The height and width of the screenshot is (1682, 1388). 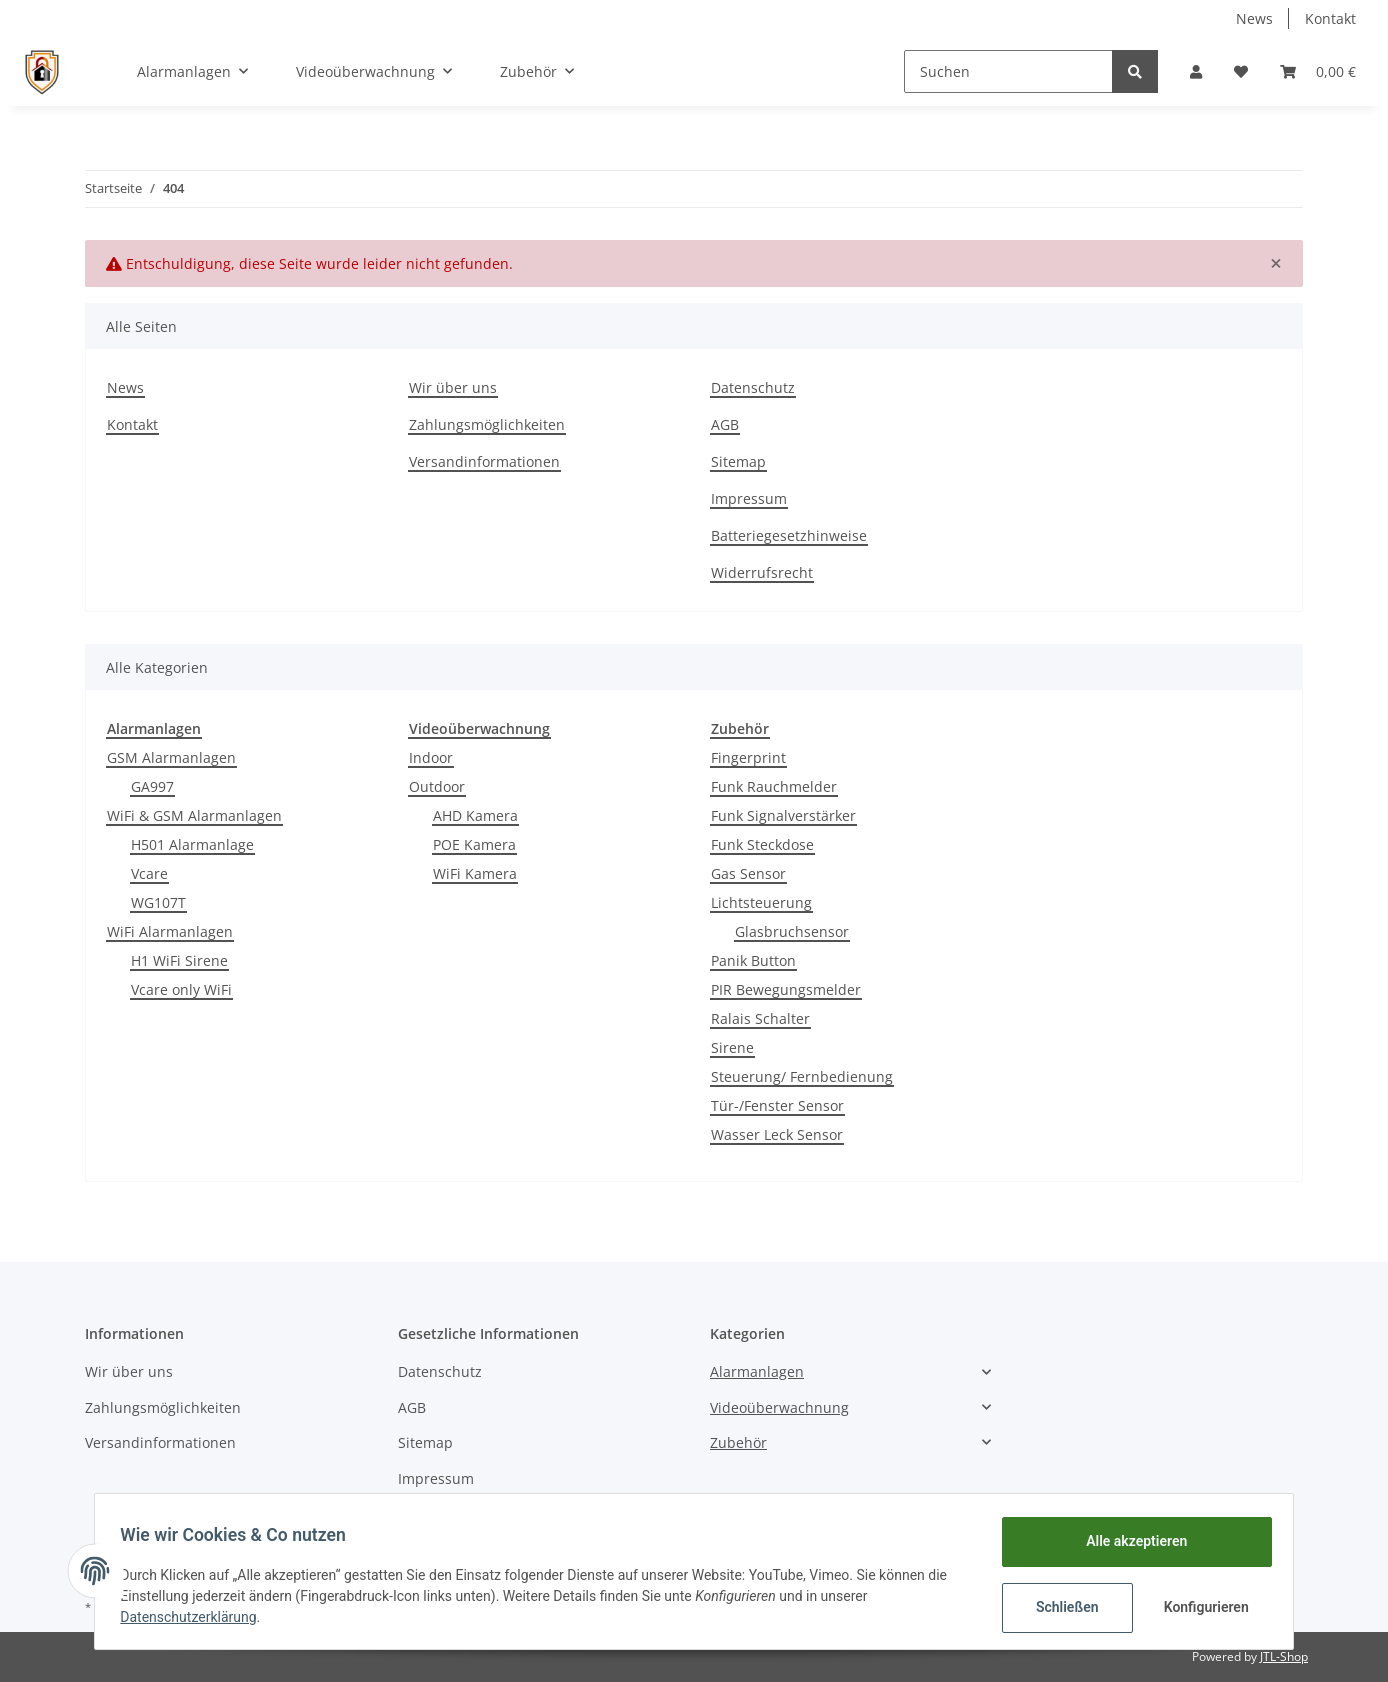 I want to click on [Suchen], so click(x=1008, y=71).